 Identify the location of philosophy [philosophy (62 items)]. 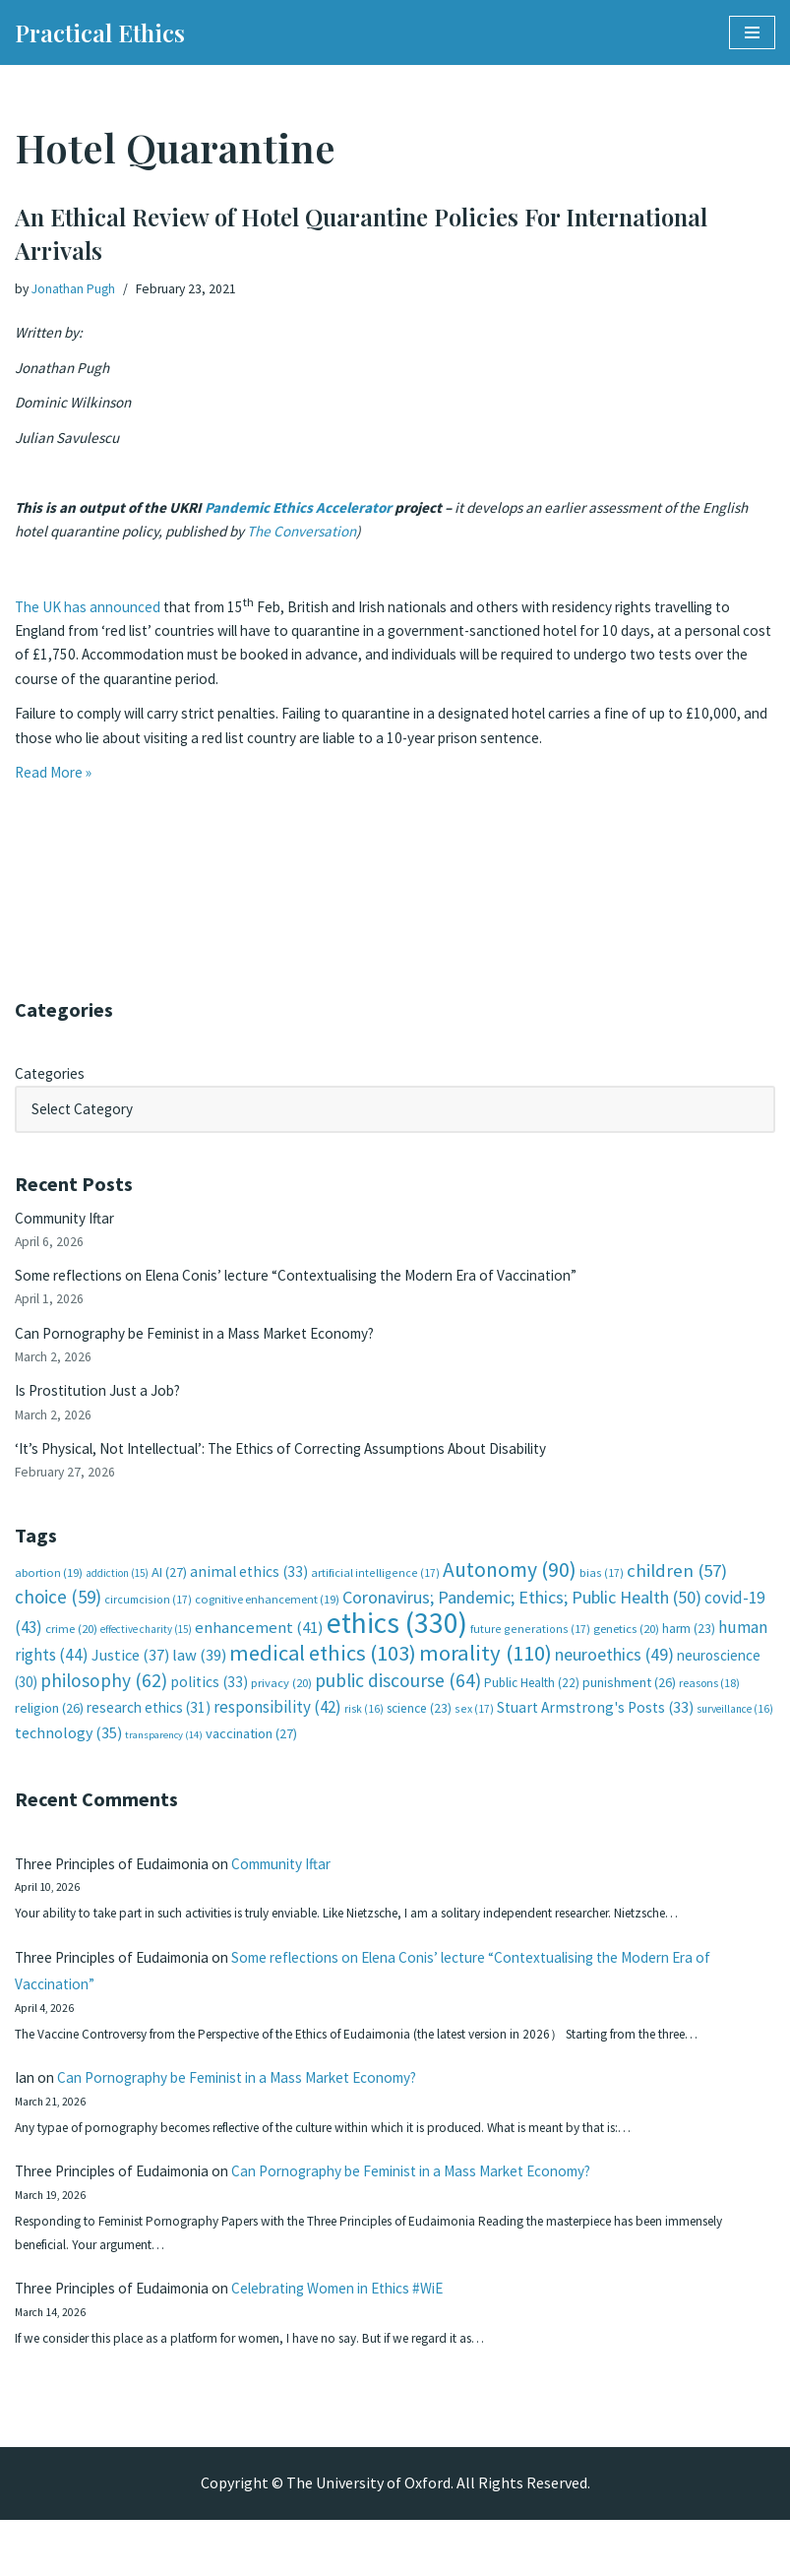
(103, 1705).